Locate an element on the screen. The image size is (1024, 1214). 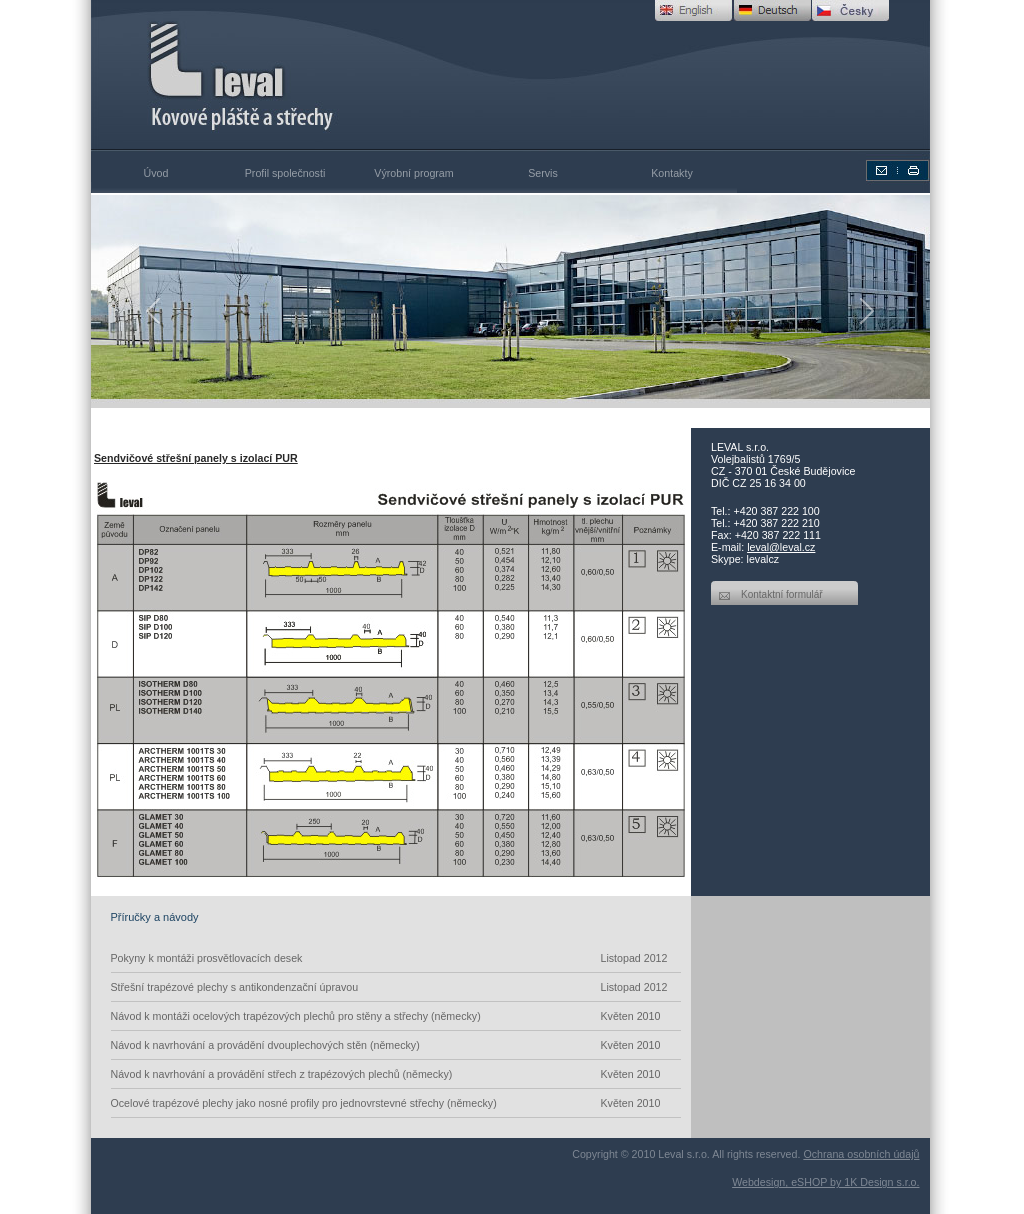
Úvod is located at coordinates (156, 173).